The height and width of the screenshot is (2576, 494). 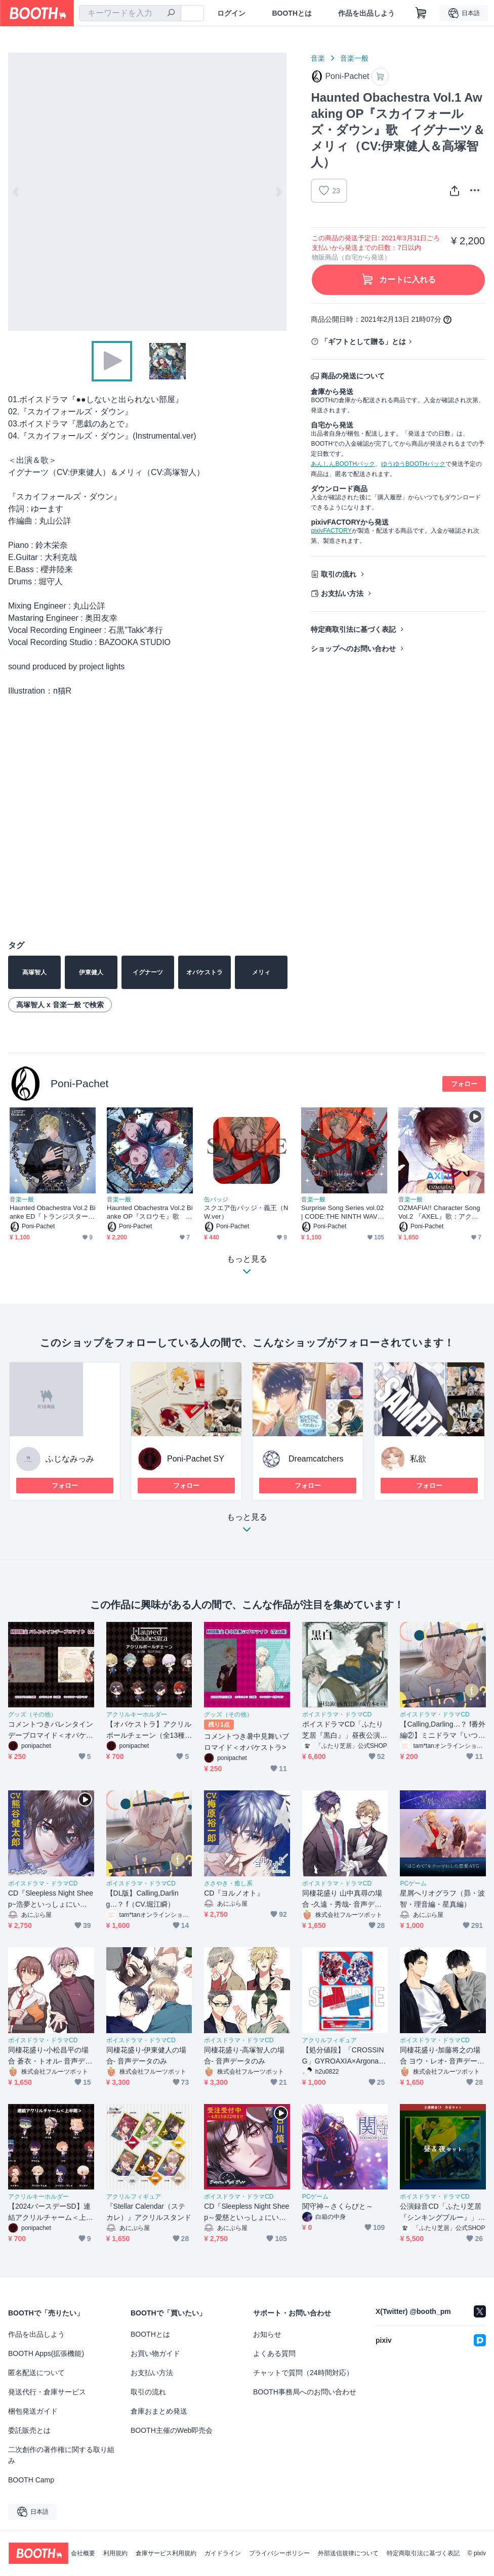 What do you see at coordinates (130, 13) in the screenshot?
I see `[combobox]` at bounding box center [130, 13].